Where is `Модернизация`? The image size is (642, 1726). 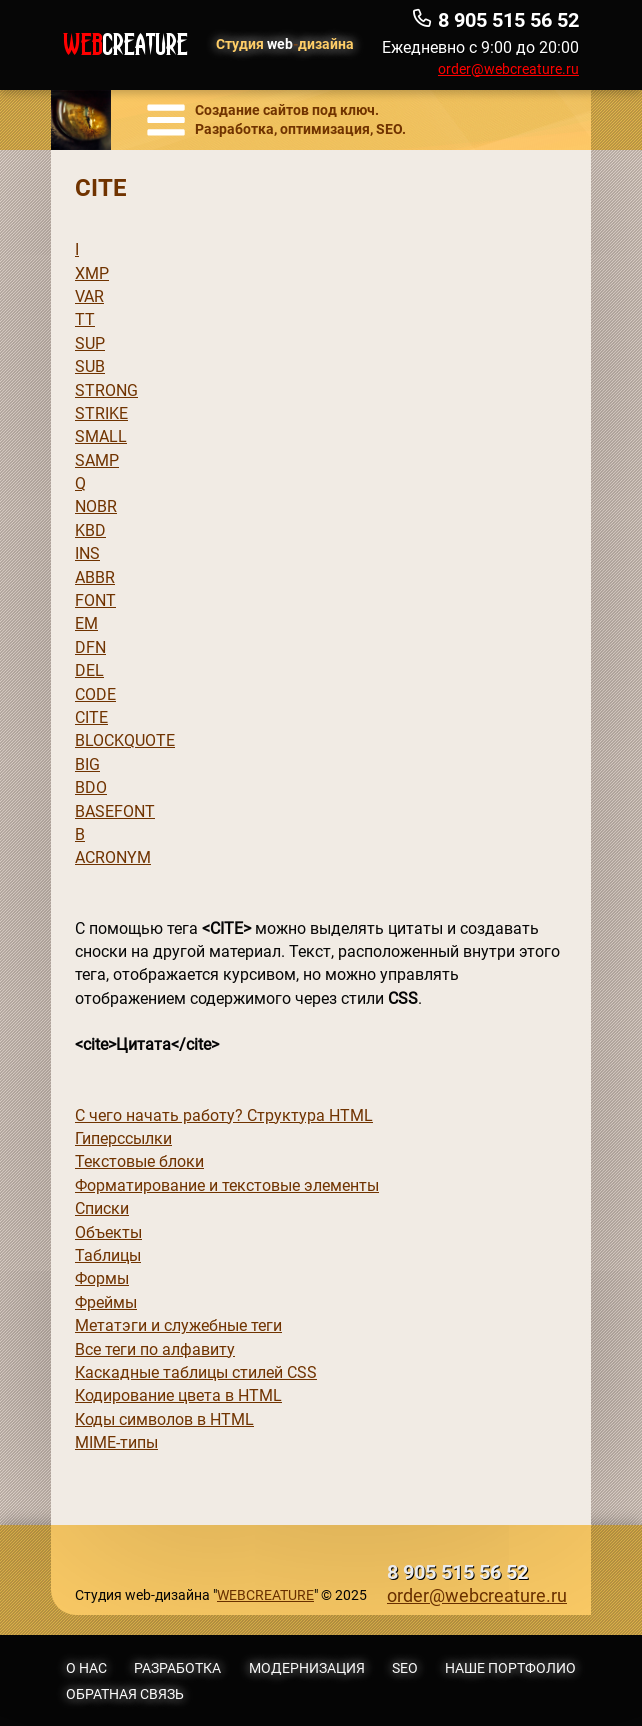 Модернизация is located at coordinates (307, 1668).